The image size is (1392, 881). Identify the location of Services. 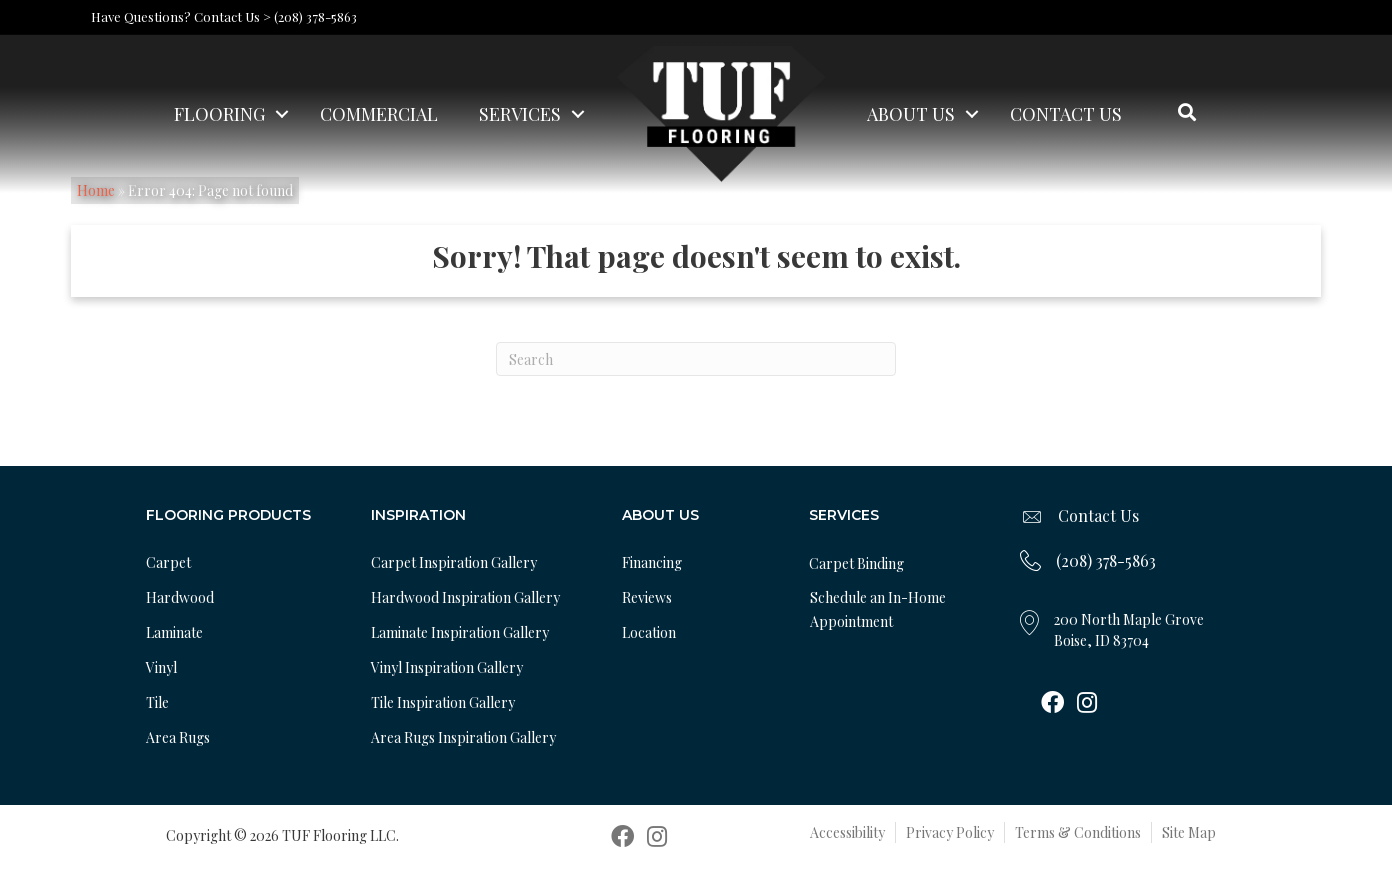
(520, 114).